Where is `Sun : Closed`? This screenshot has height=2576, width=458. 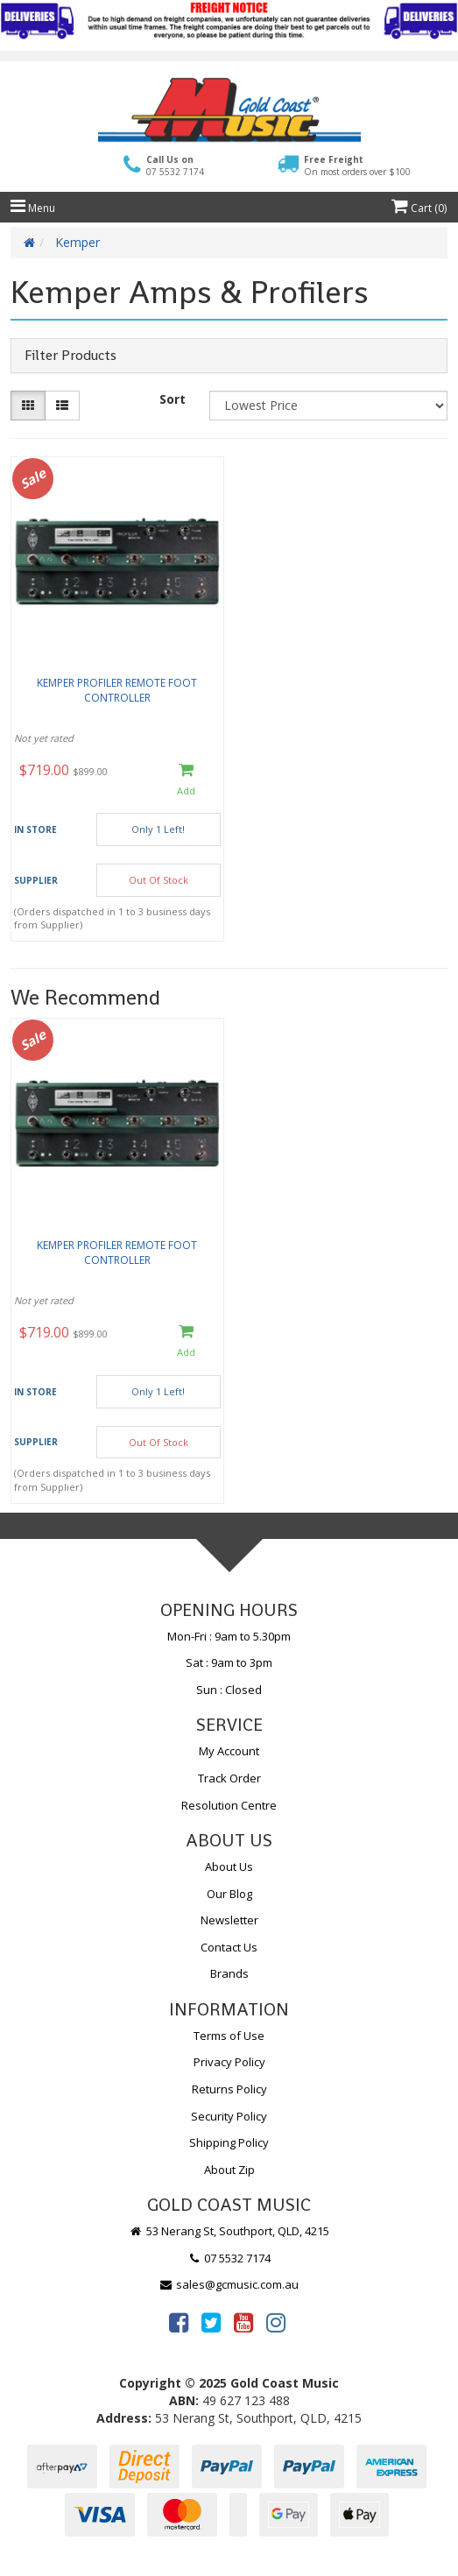 Sun : Closed is located at coordinates (229, 1689).